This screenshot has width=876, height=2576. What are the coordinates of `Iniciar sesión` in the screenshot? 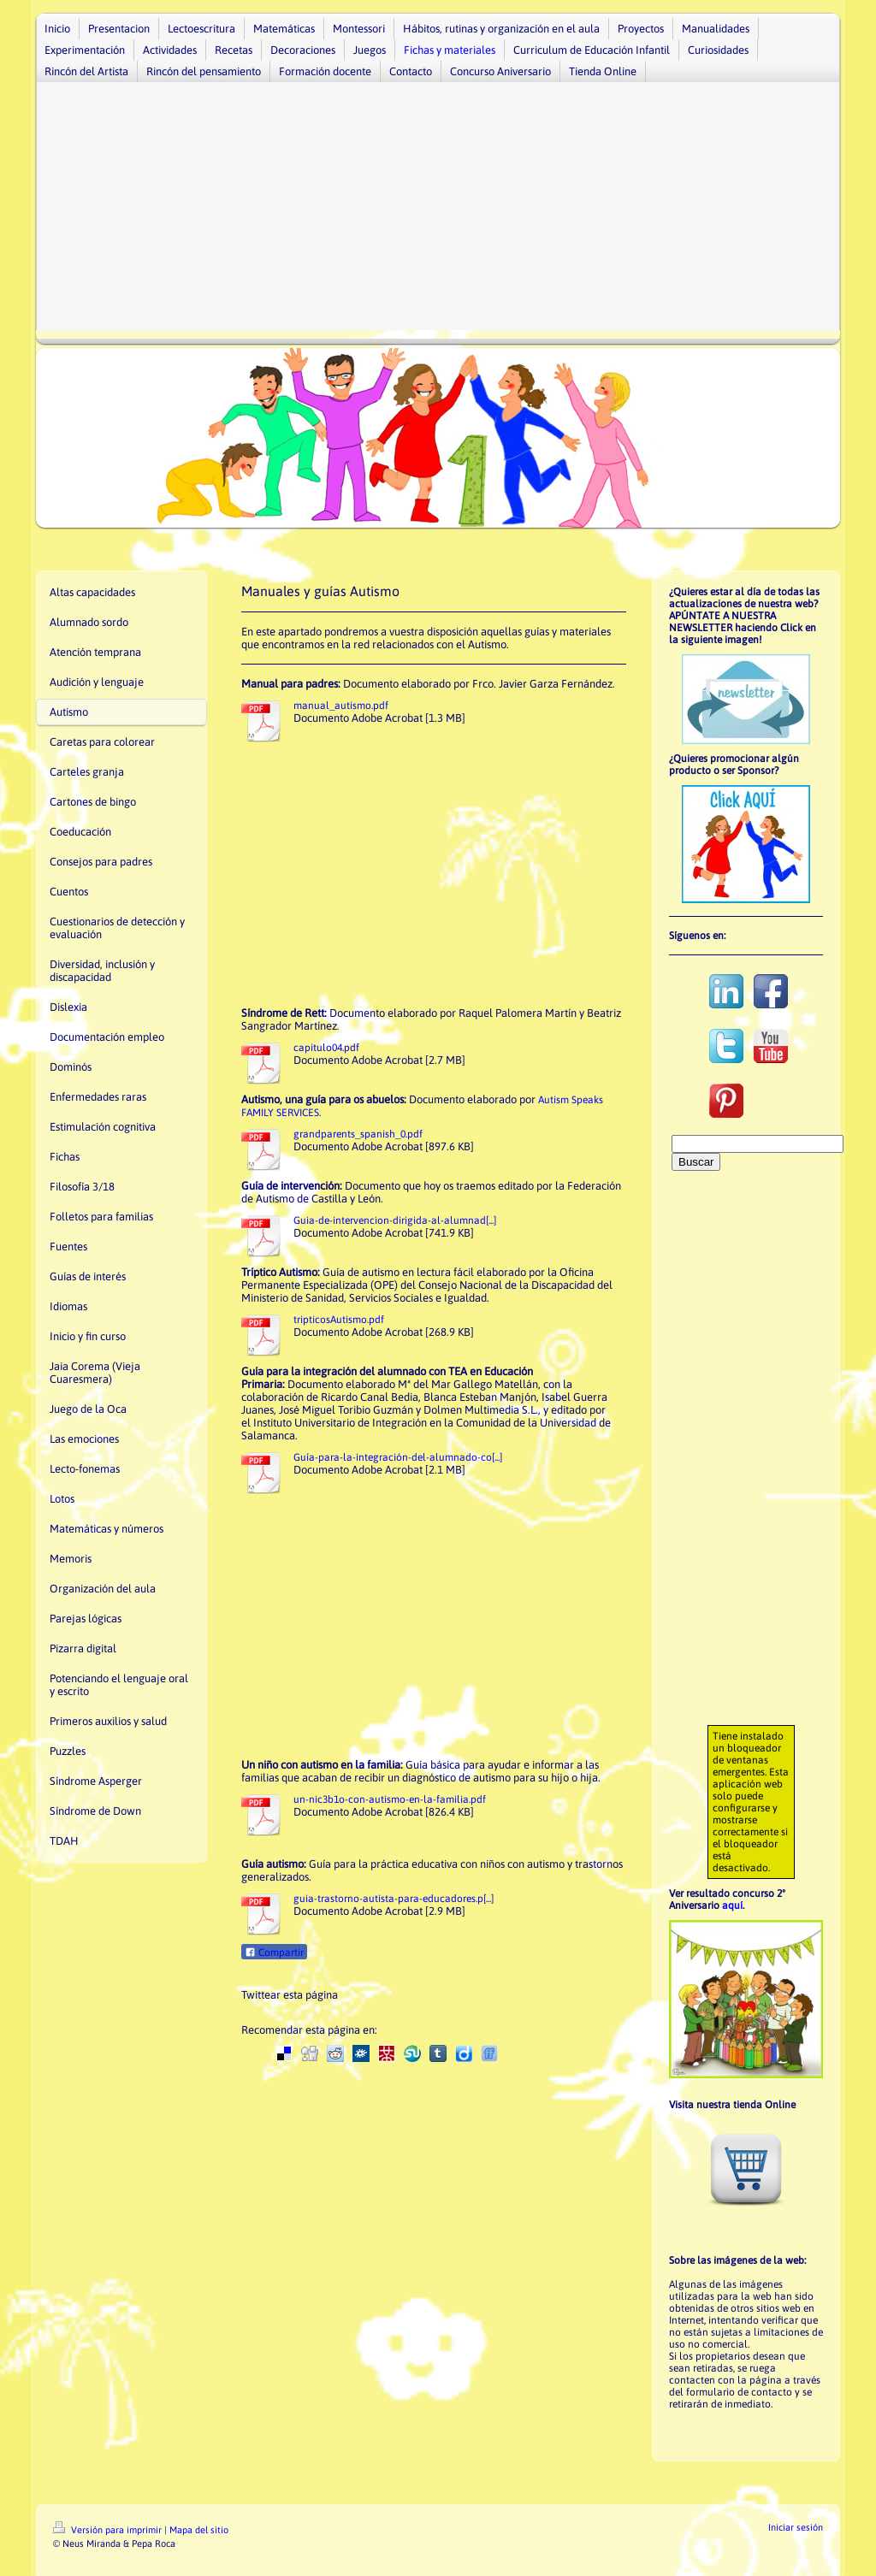 It's located at (795, 2527).